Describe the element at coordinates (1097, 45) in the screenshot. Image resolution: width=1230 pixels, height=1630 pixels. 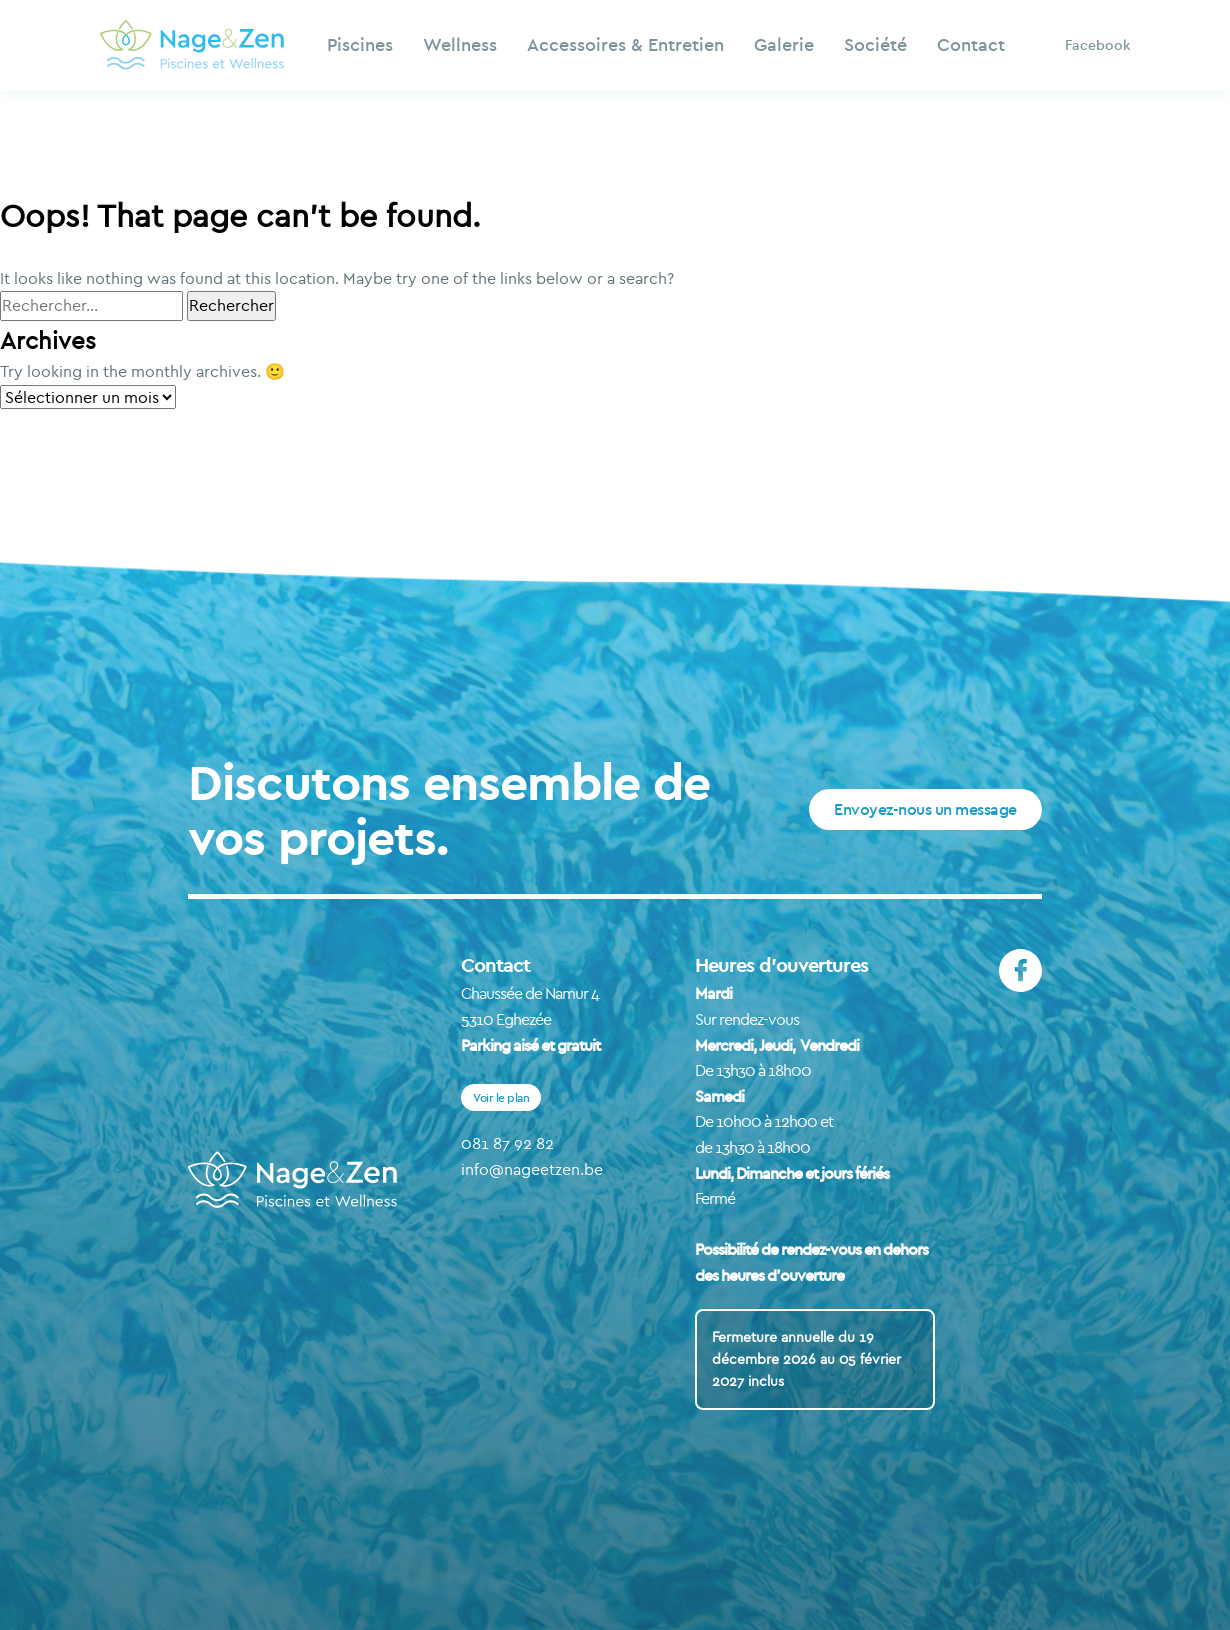
I see `Facebook` at that location.